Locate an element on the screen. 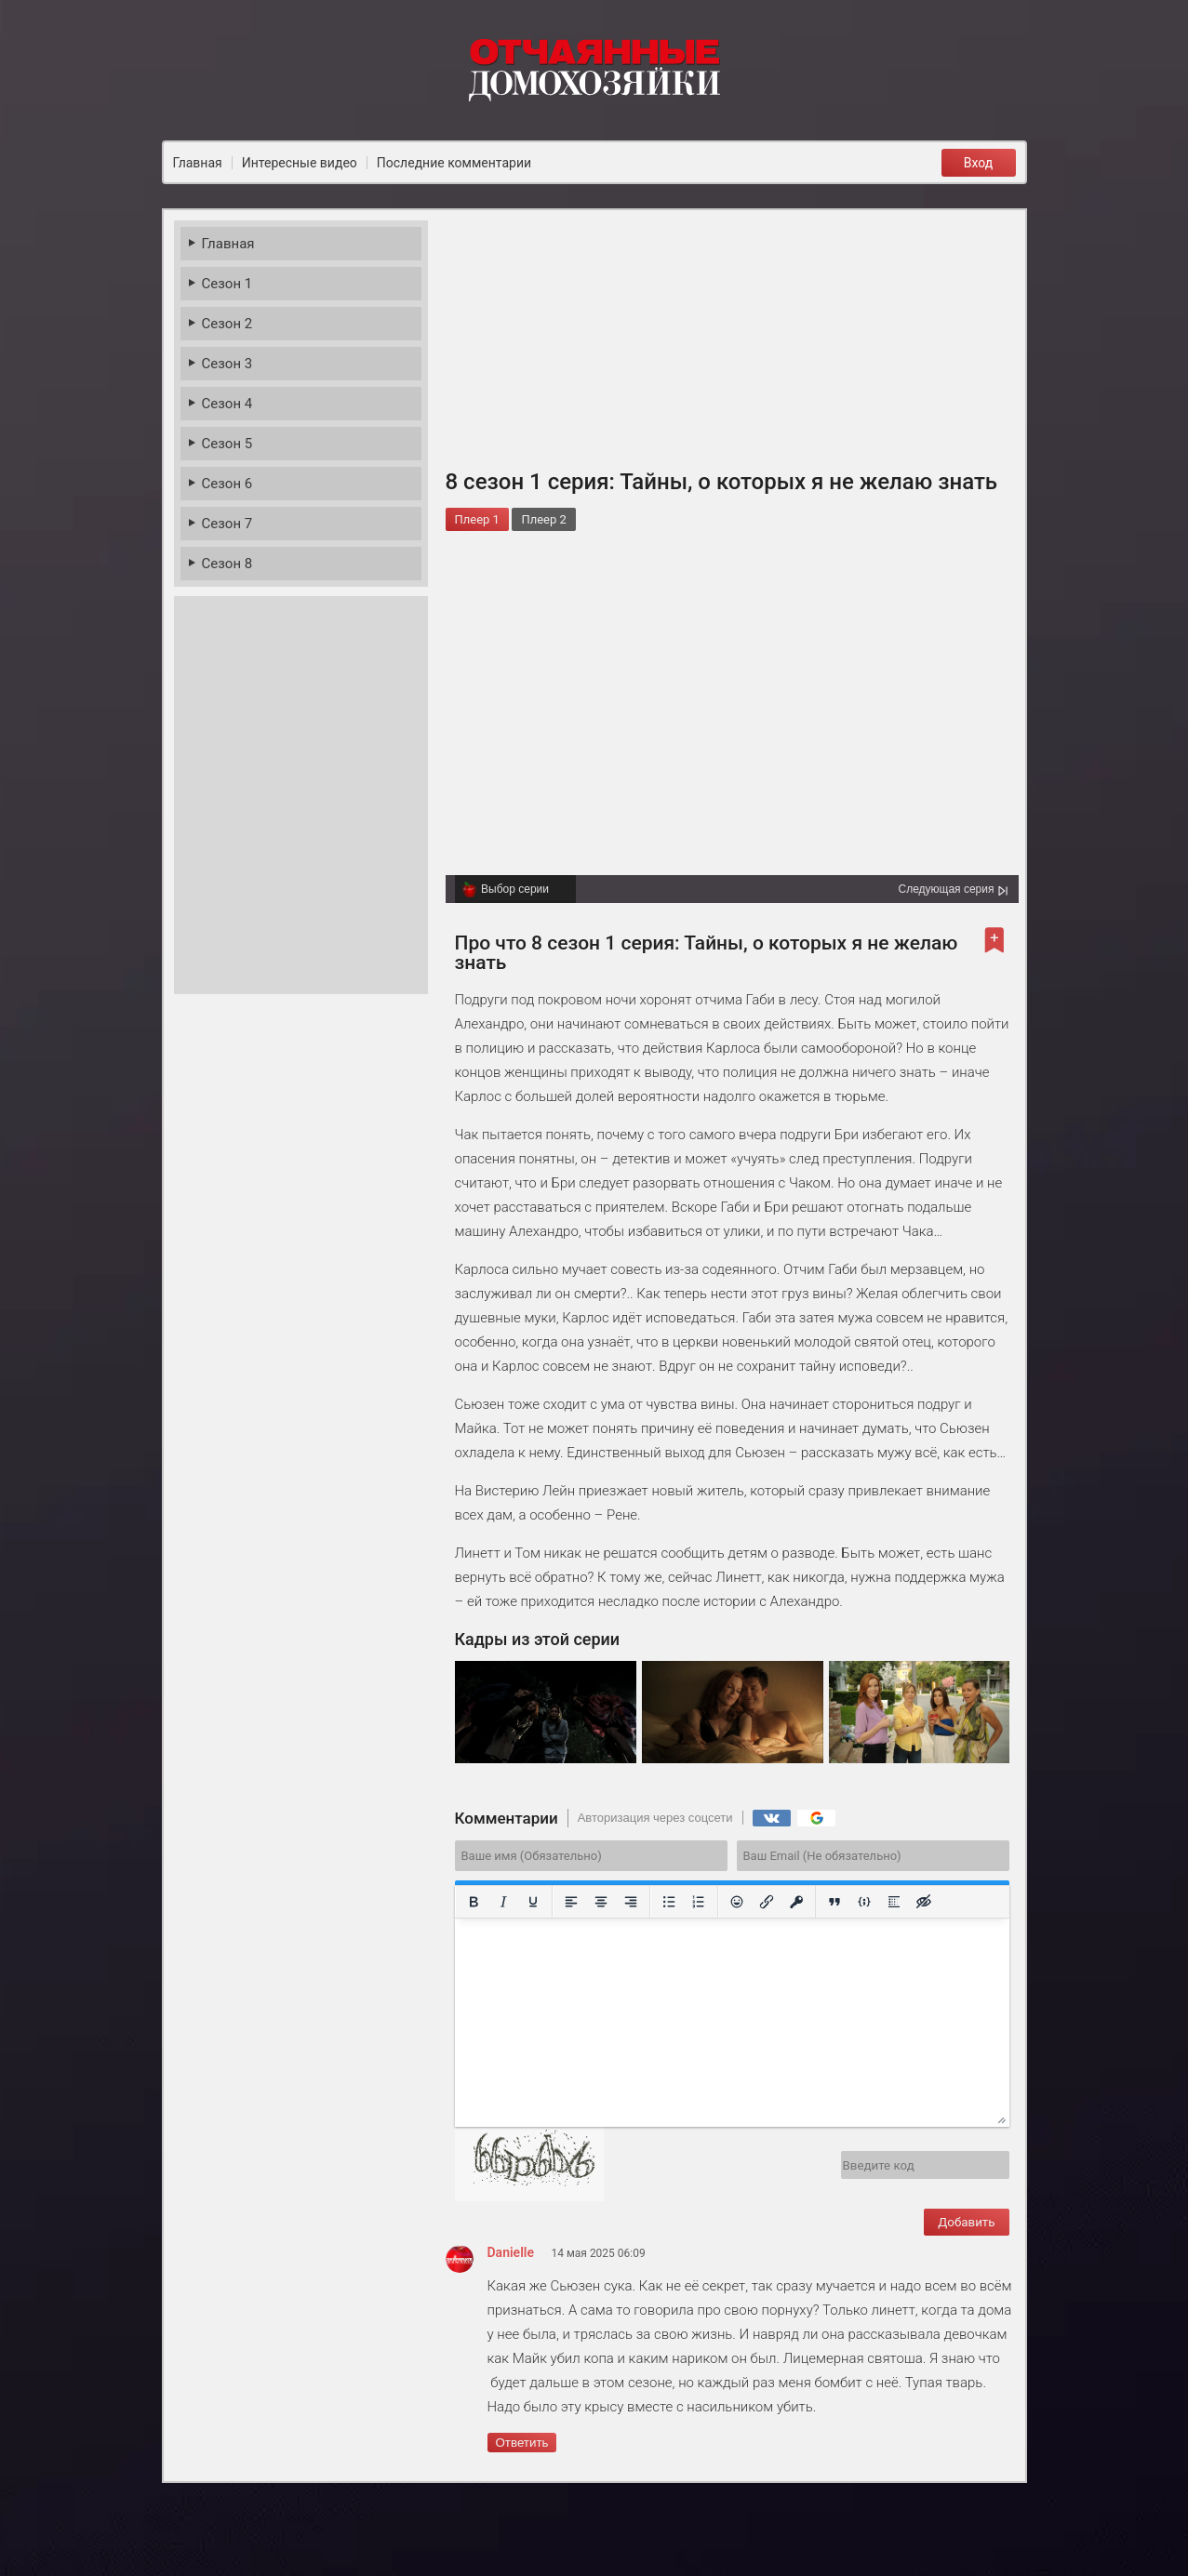 Image resolution: width=1188 pixels, height=2576 pixels. [Выровнять по центру] is located at coordinates (601, 1902).